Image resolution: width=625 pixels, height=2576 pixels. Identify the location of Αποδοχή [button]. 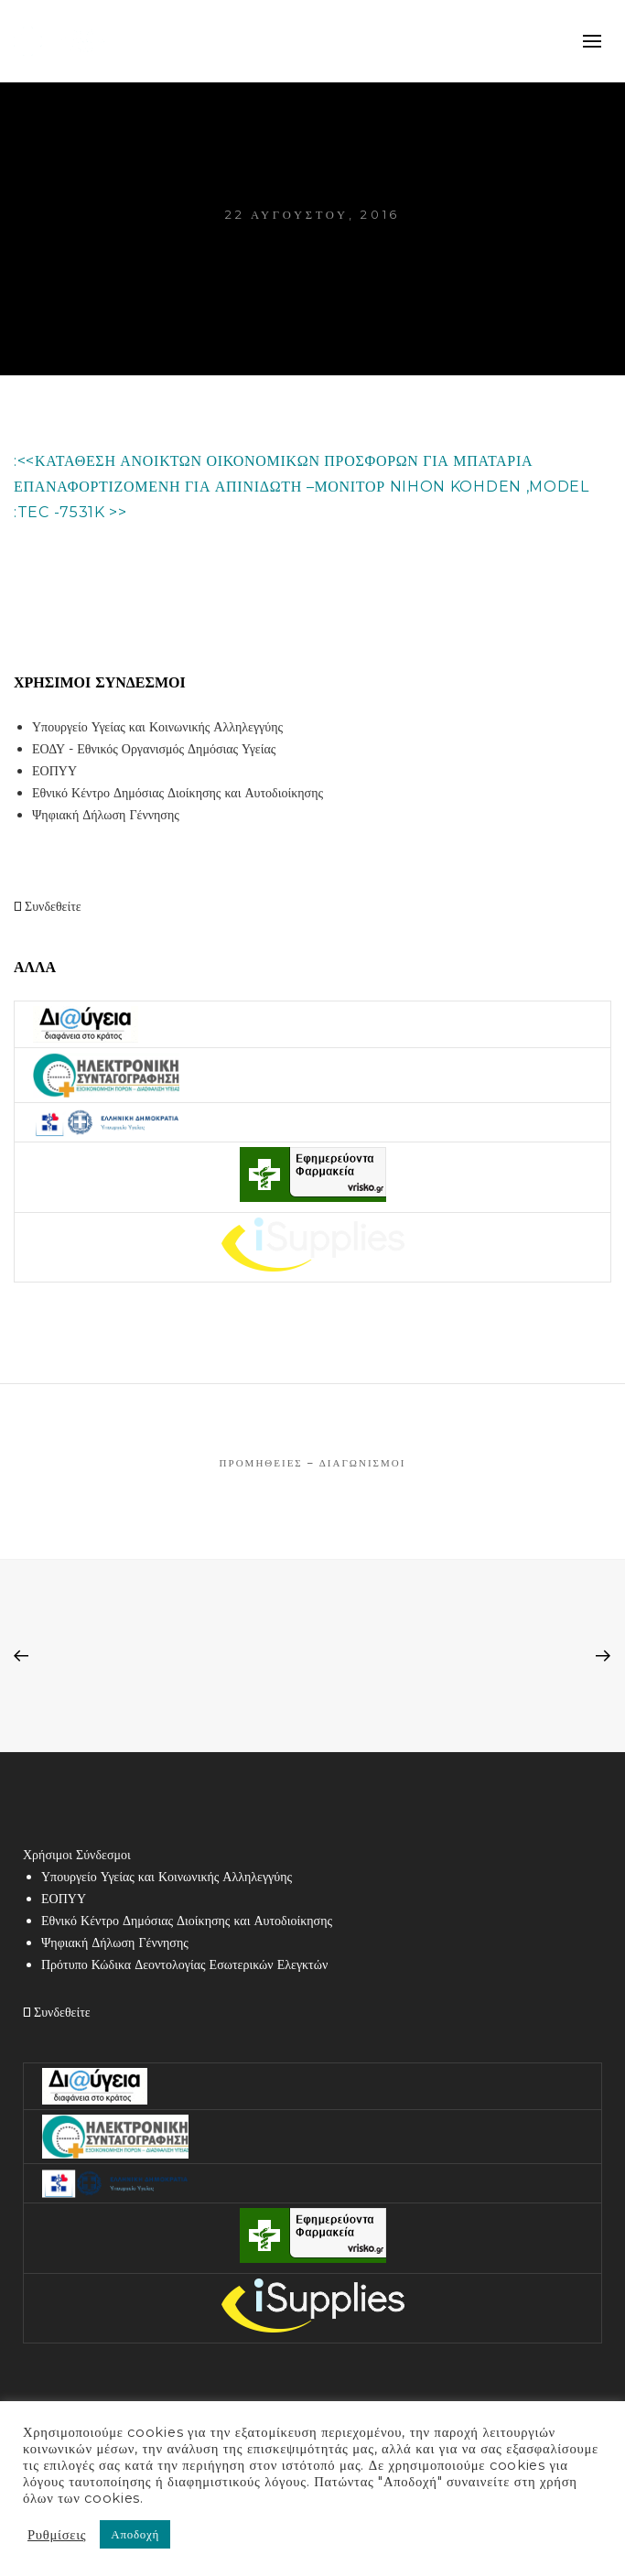
(135, 2534).